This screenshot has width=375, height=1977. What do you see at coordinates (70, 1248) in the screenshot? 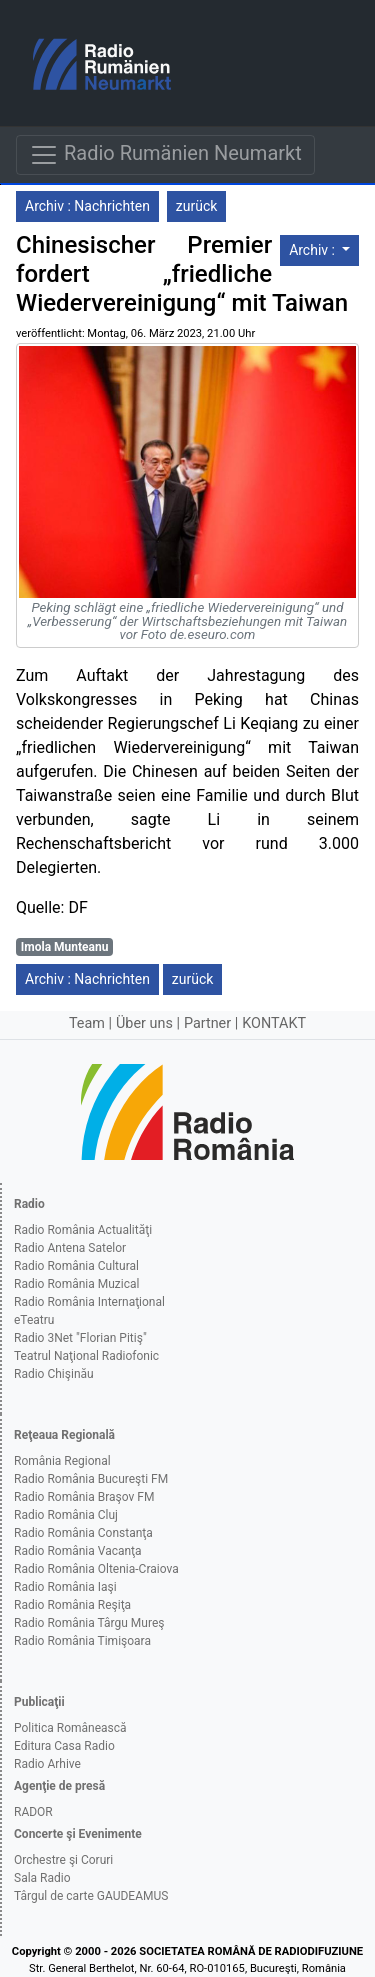
I see `Radio Antena Satelor` at bounding box center [70, 1248].